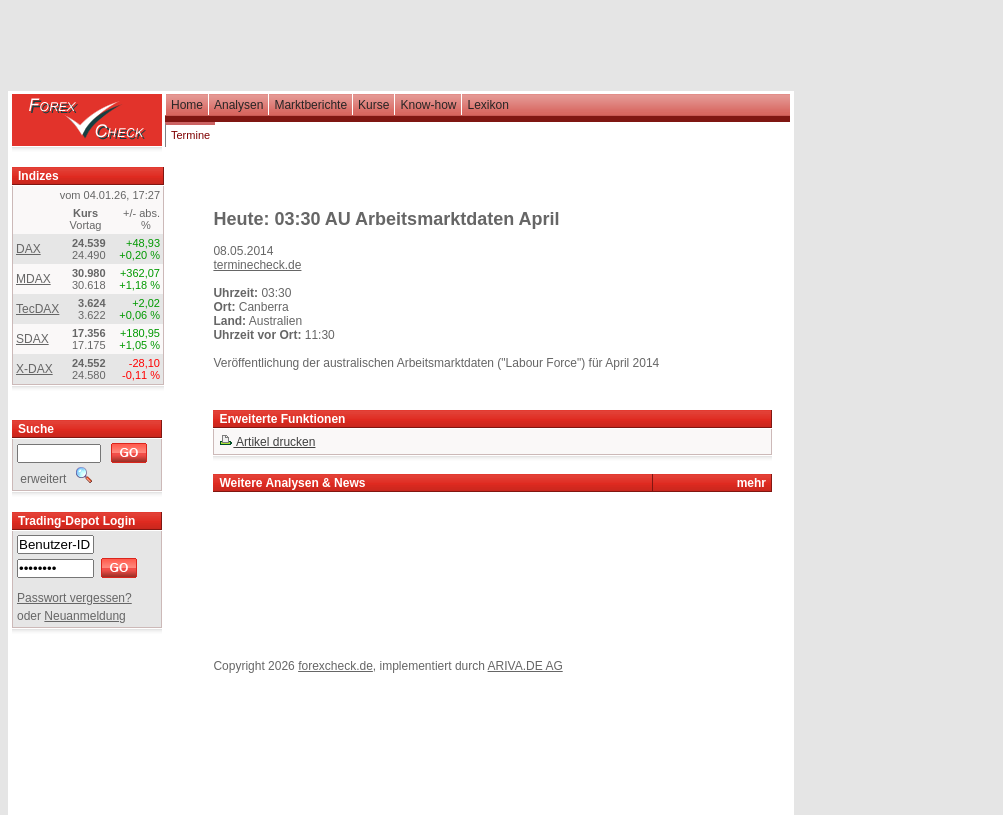  Describe the element at coordinates (525, 666) in the screenshot. I see `ARIVA.DE AG` at that location.